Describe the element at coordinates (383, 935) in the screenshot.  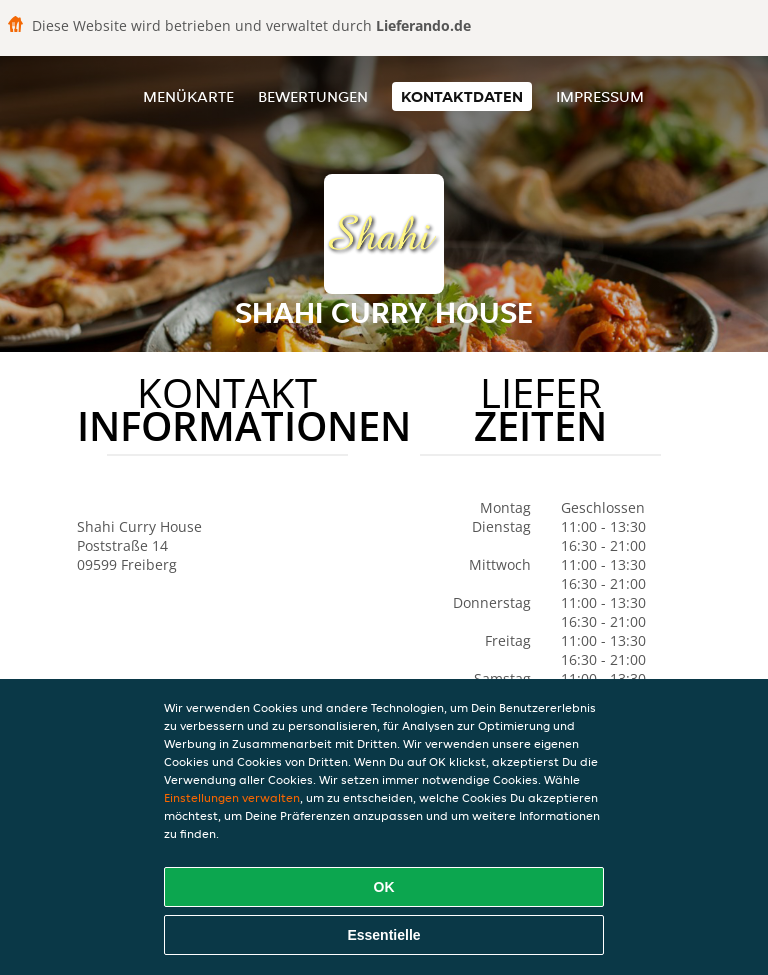
I see `Essentielle [Essentielles Cookie-Paket akzeptieren]` at that location.